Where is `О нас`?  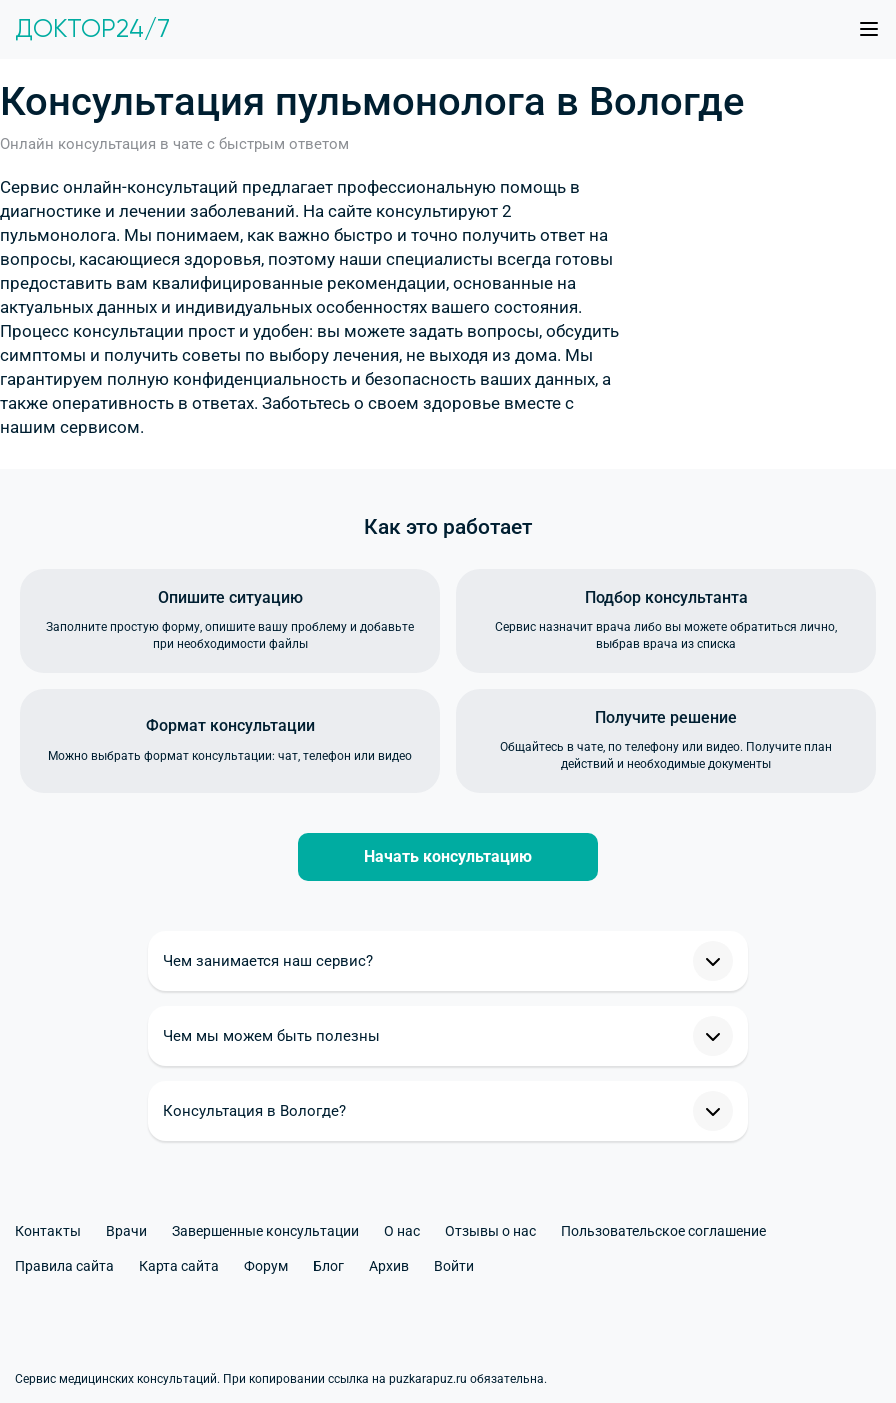 О нас is located at coordinates (402, 1231).